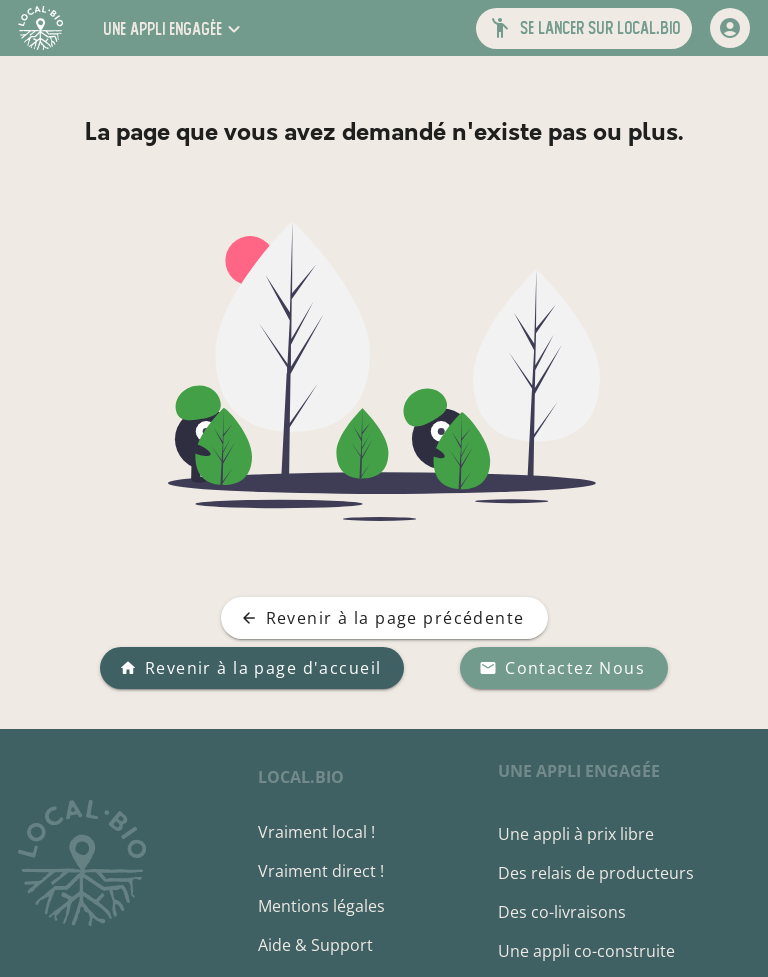 This screenshot has height=977, width=768. What do you see at coordinates (301, 777) in the screenshot?
I see `local.bio` at bounding box center [301, 777].